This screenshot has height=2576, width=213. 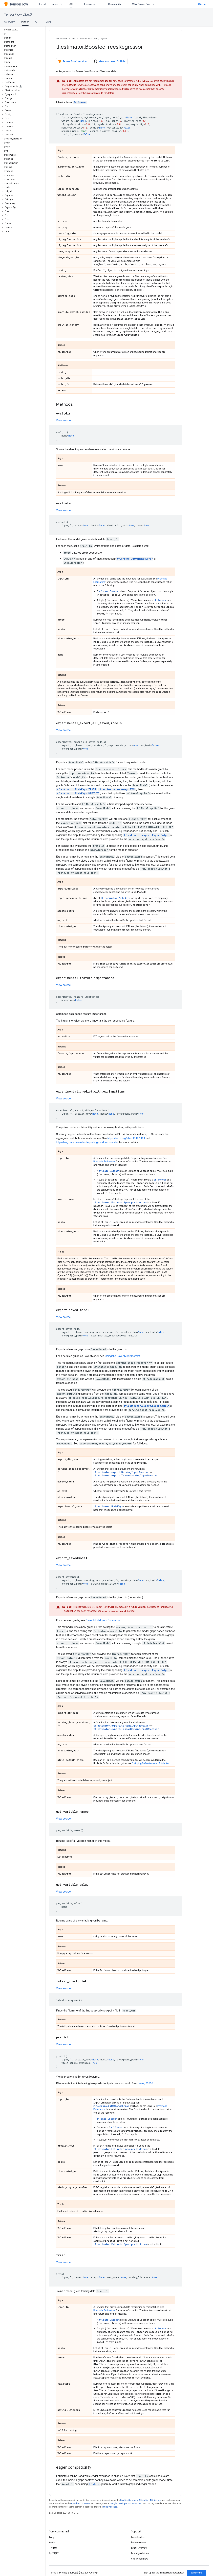 I want to click on Google Developers Site Policies, so click(x=125, y=2503).